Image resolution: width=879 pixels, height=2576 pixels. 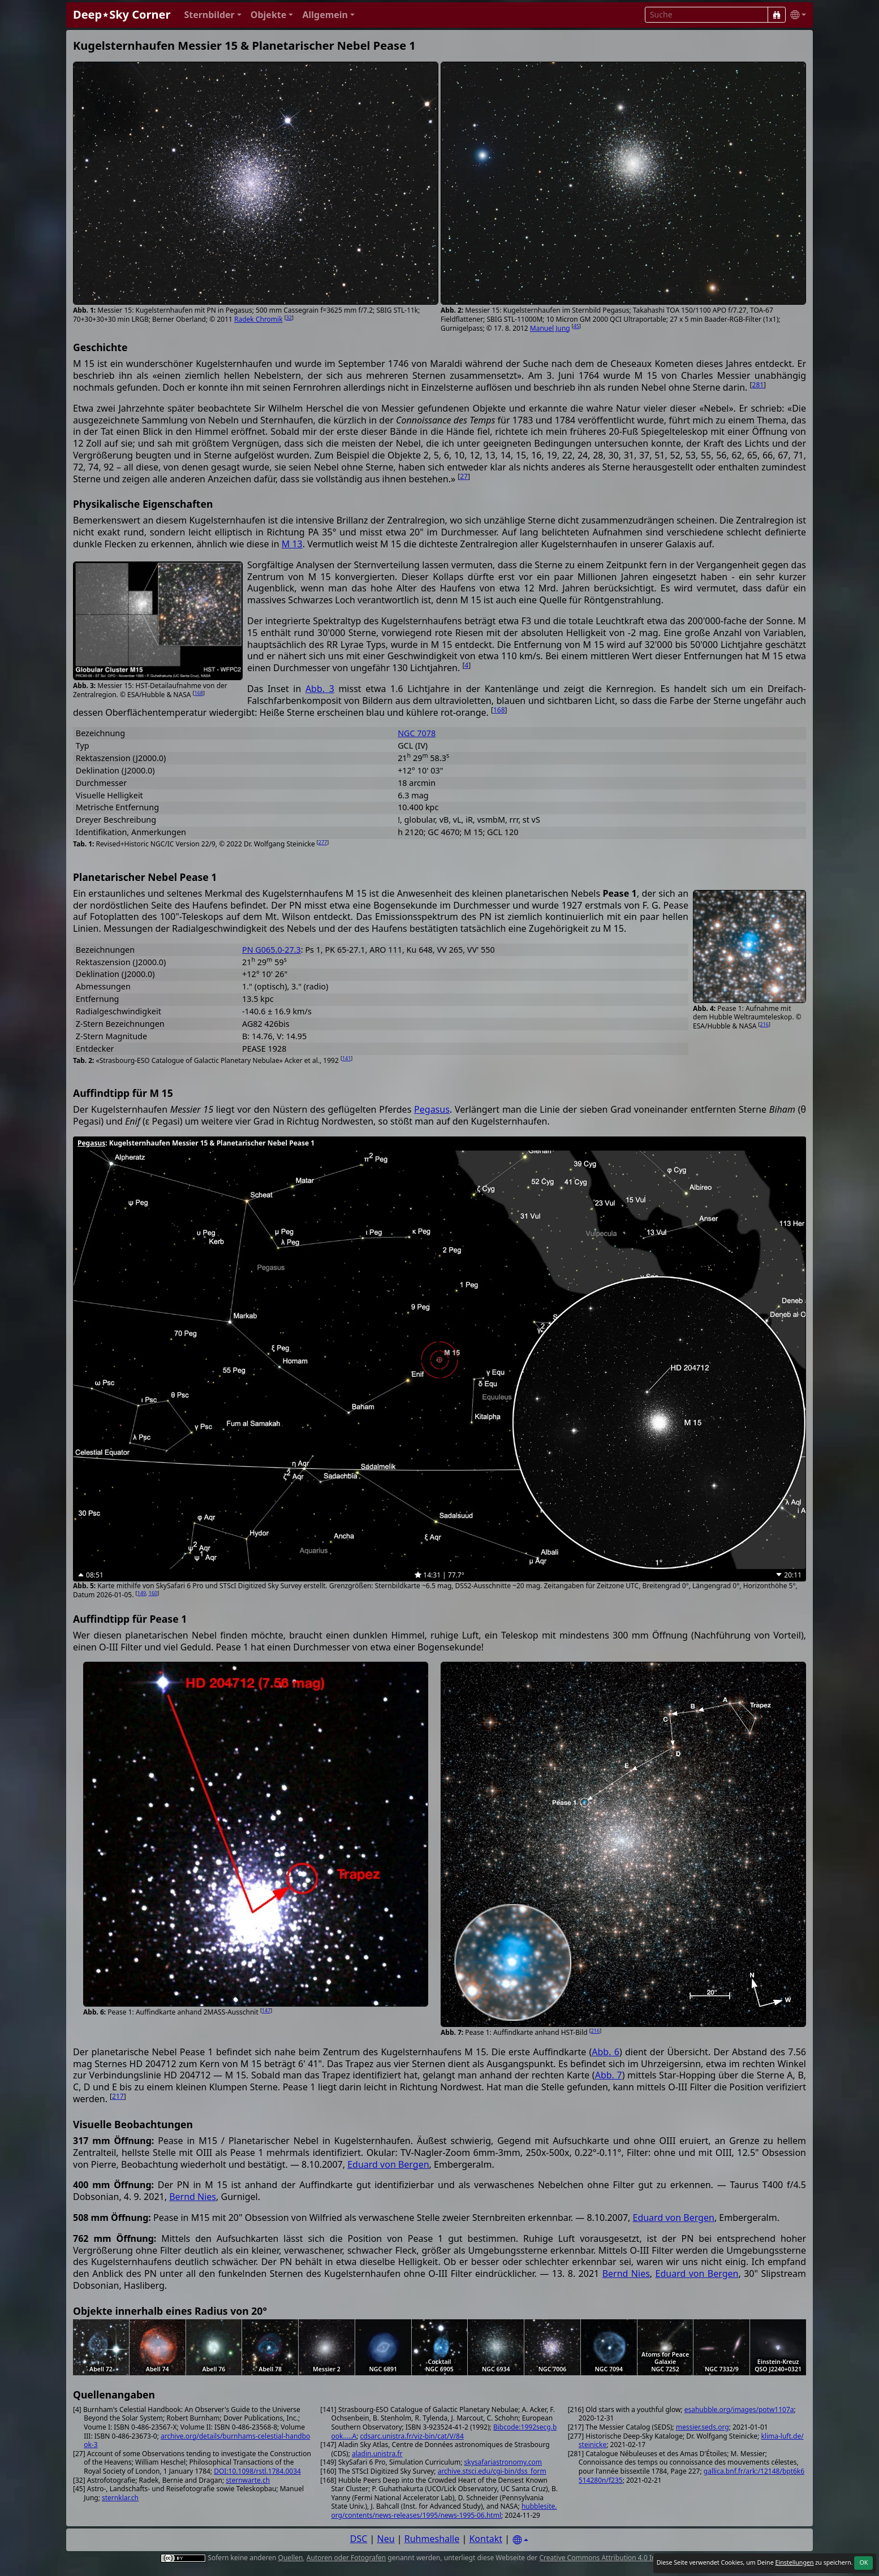 What do you see at coordinates (605, 2052) in the screenshot?
I see `Abb. 6` at bounding box center [605, 2052].